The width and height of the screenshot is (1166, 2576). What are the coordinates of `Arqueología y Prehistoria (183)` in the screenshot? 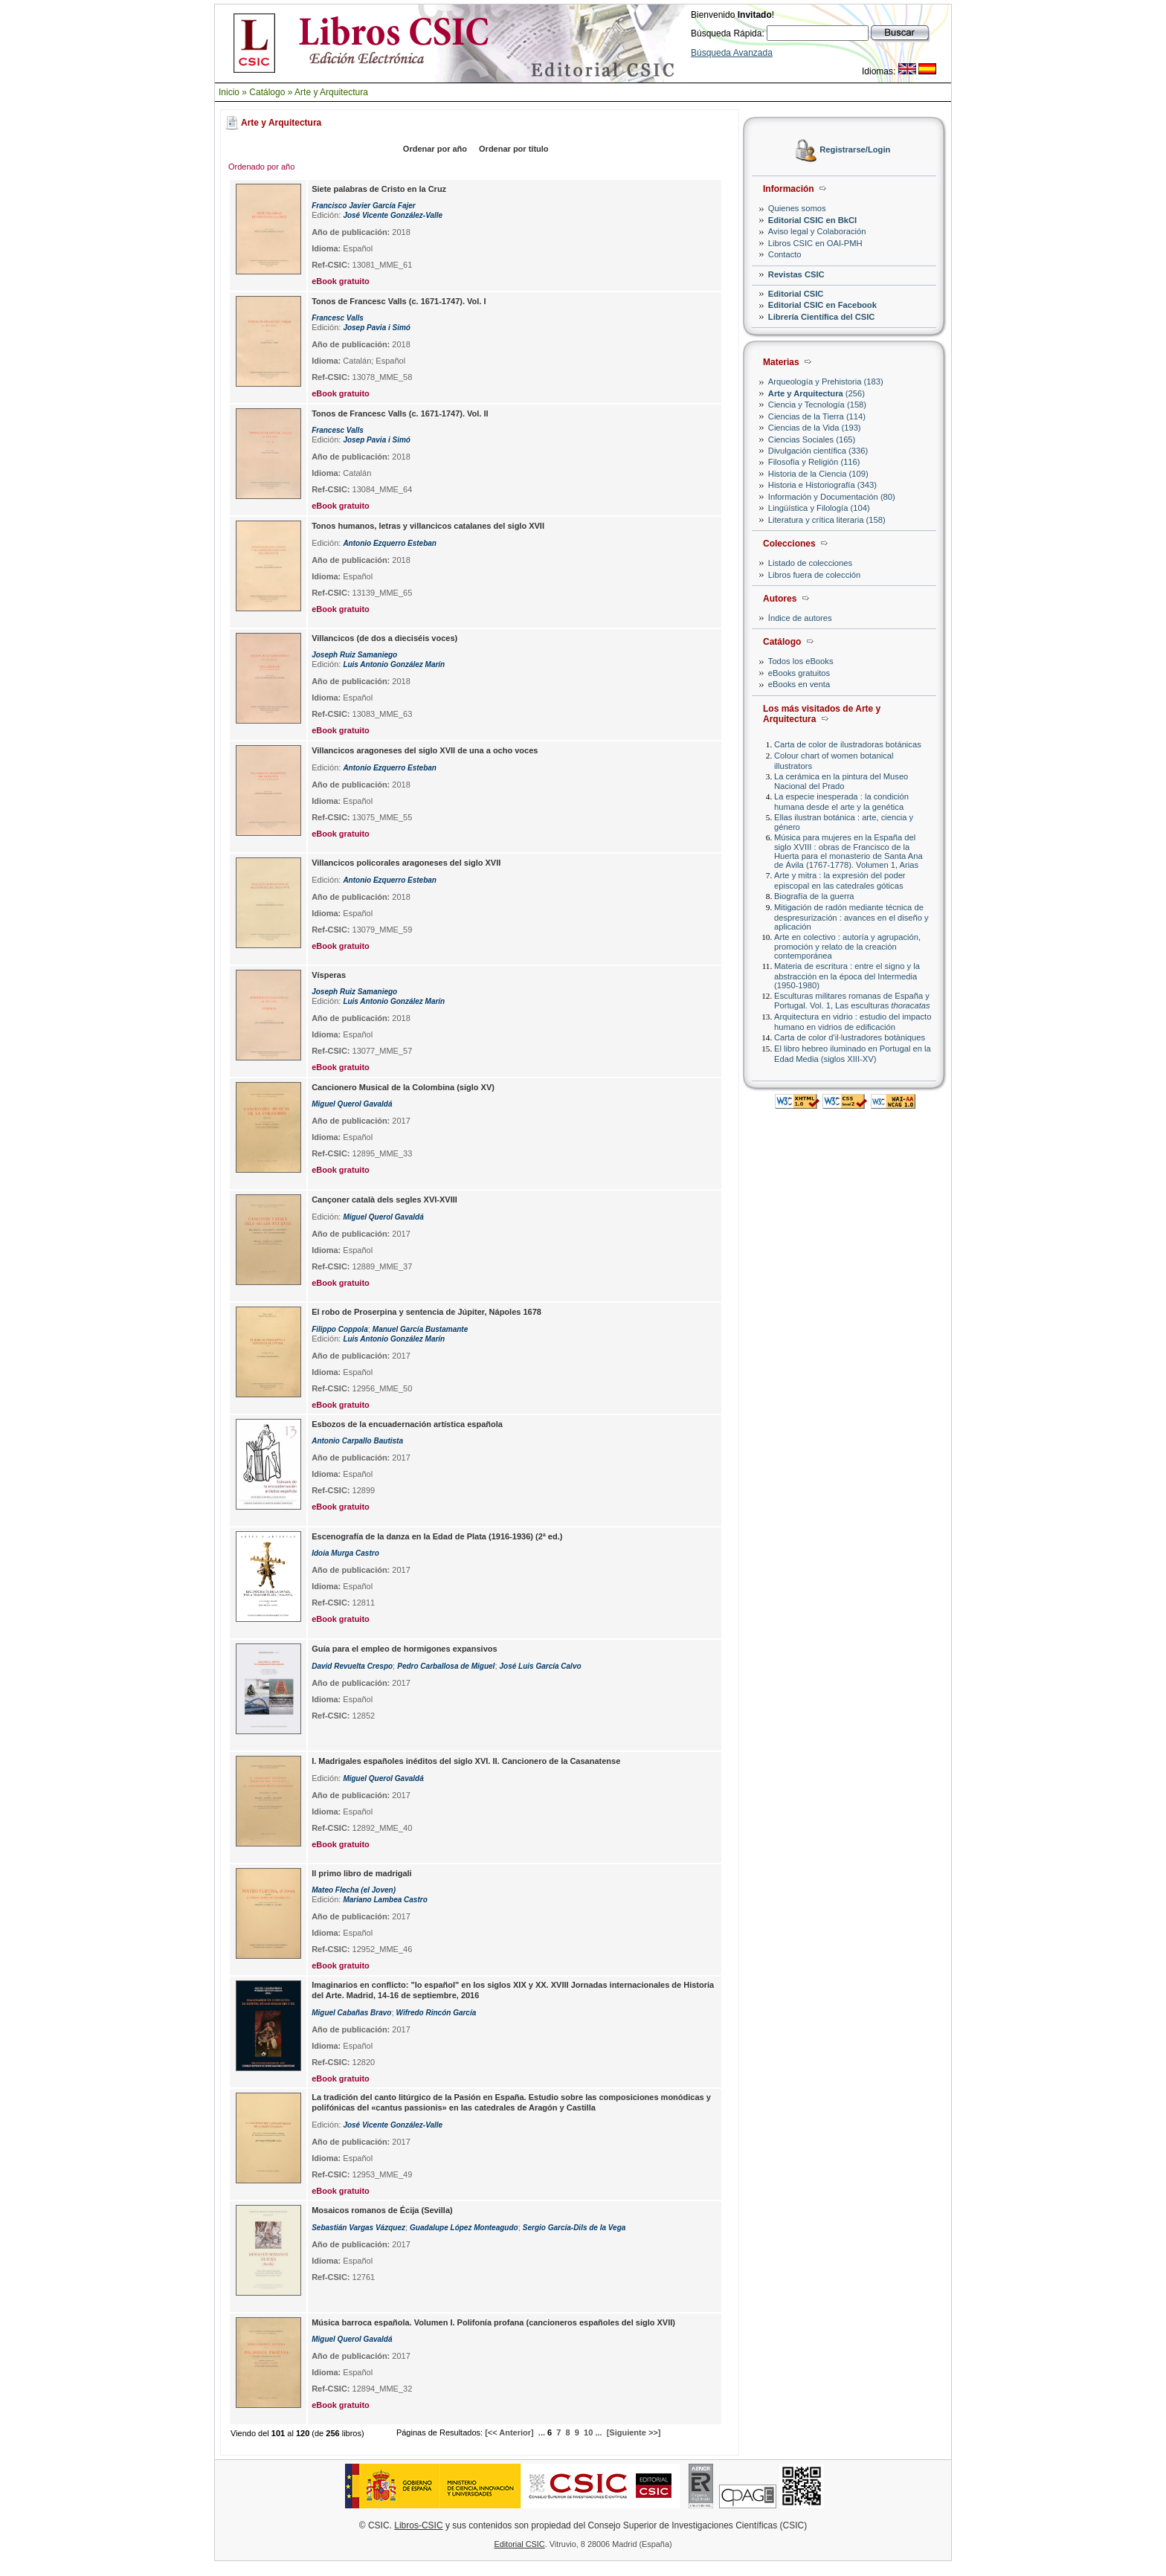 It's located at (825, 381).